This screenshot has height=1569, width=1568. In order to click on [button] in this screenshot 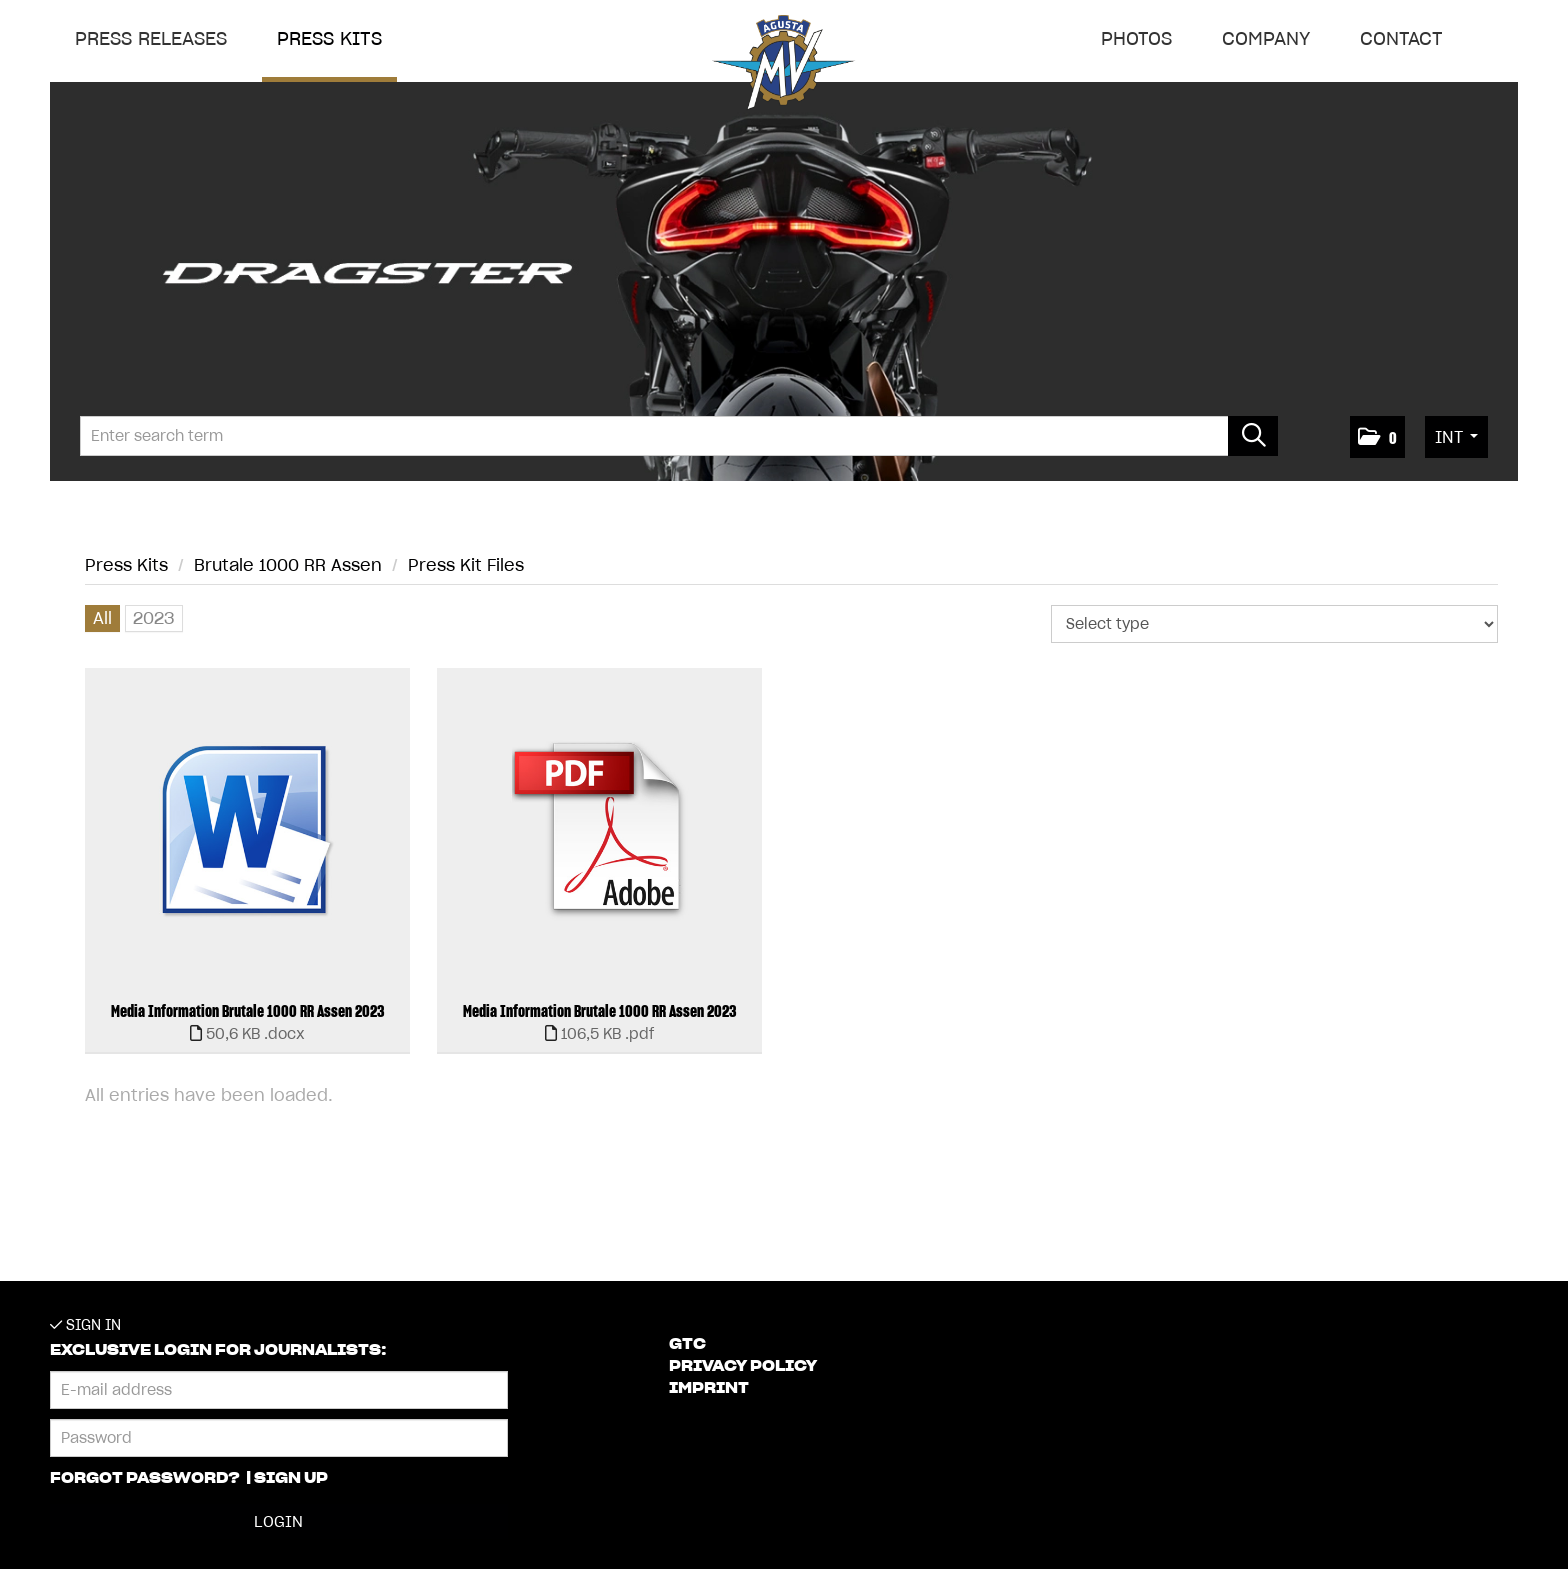, I will do `click(1377, 437)`.